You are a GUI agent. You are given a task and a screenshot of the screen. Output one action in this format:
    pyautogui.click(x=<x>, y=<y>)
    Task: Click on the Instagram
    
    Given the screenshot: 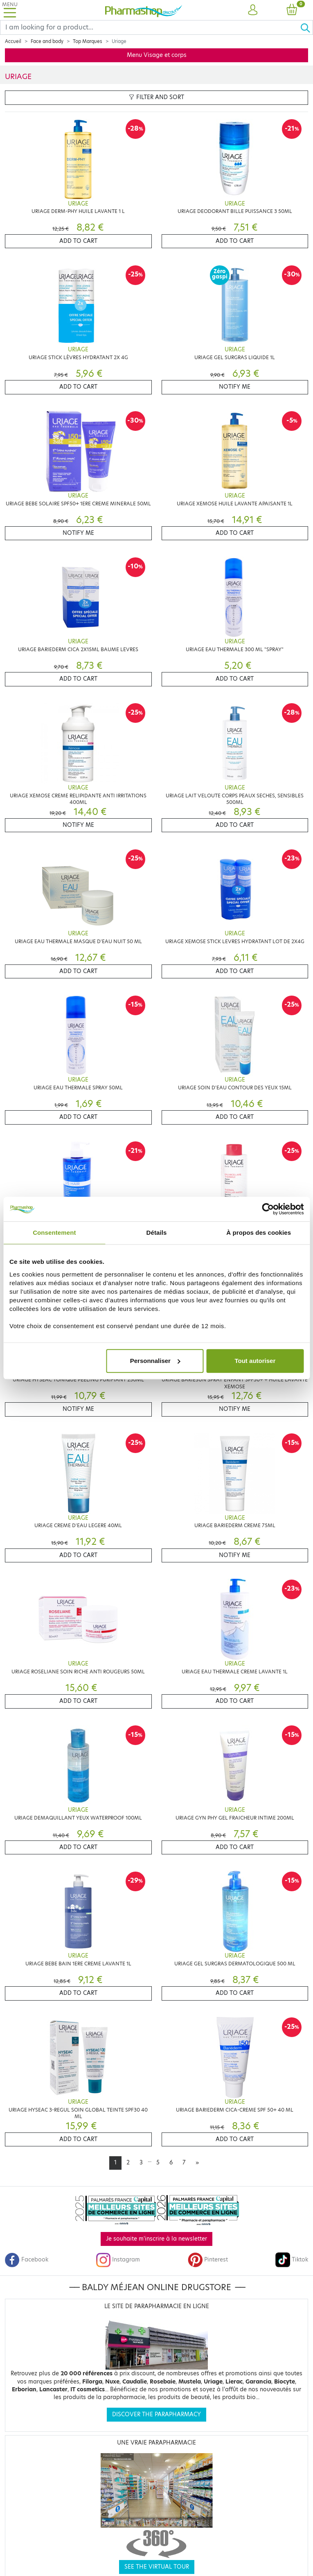 What is the action you would take?
    pyautogui.click(x=118, y=2260)
    